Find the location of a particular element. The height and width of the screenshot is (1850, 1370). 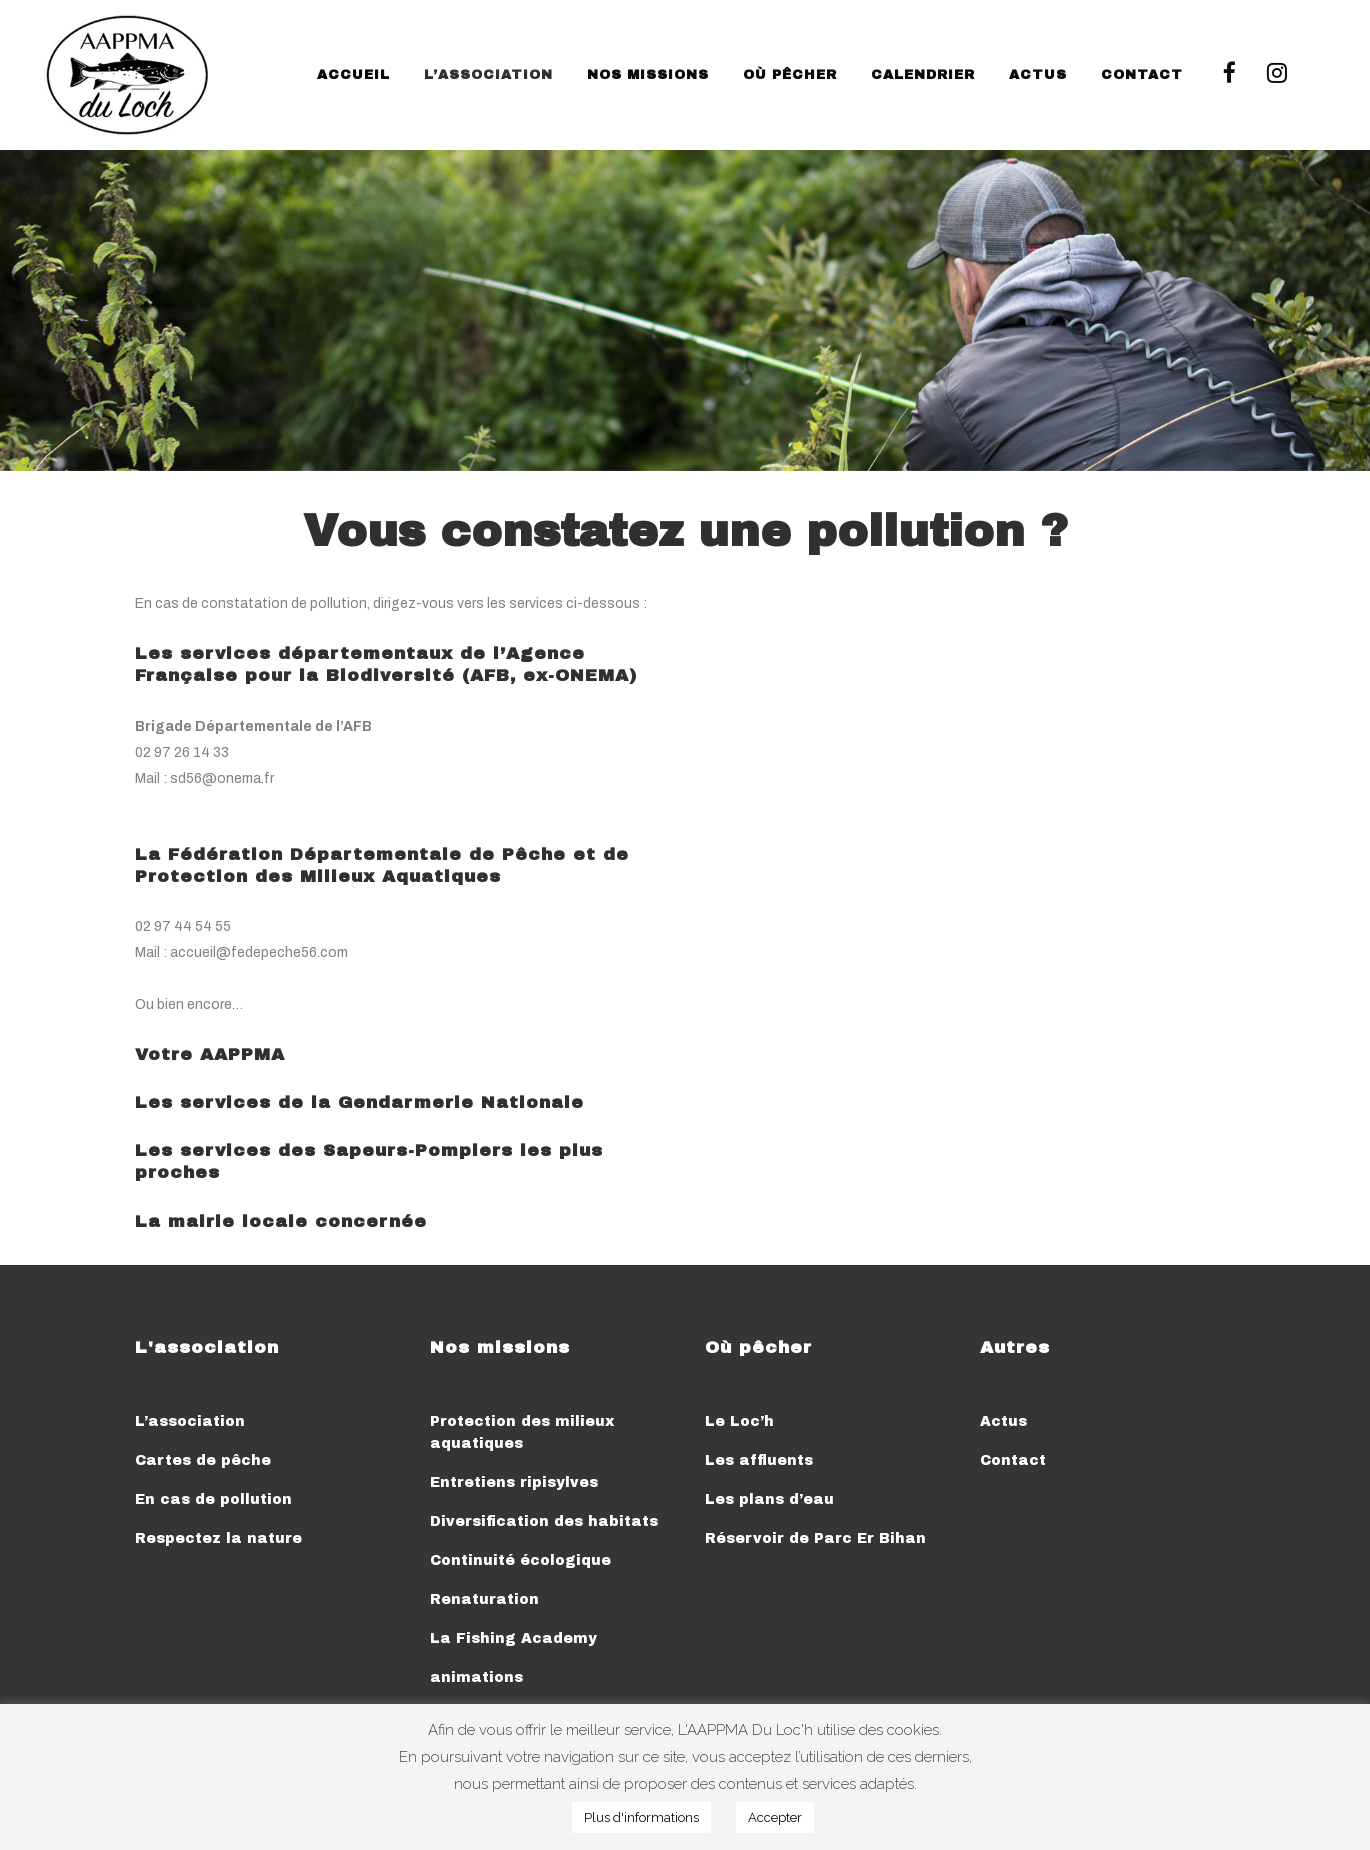

animations is located at coordinates (476, 1677).